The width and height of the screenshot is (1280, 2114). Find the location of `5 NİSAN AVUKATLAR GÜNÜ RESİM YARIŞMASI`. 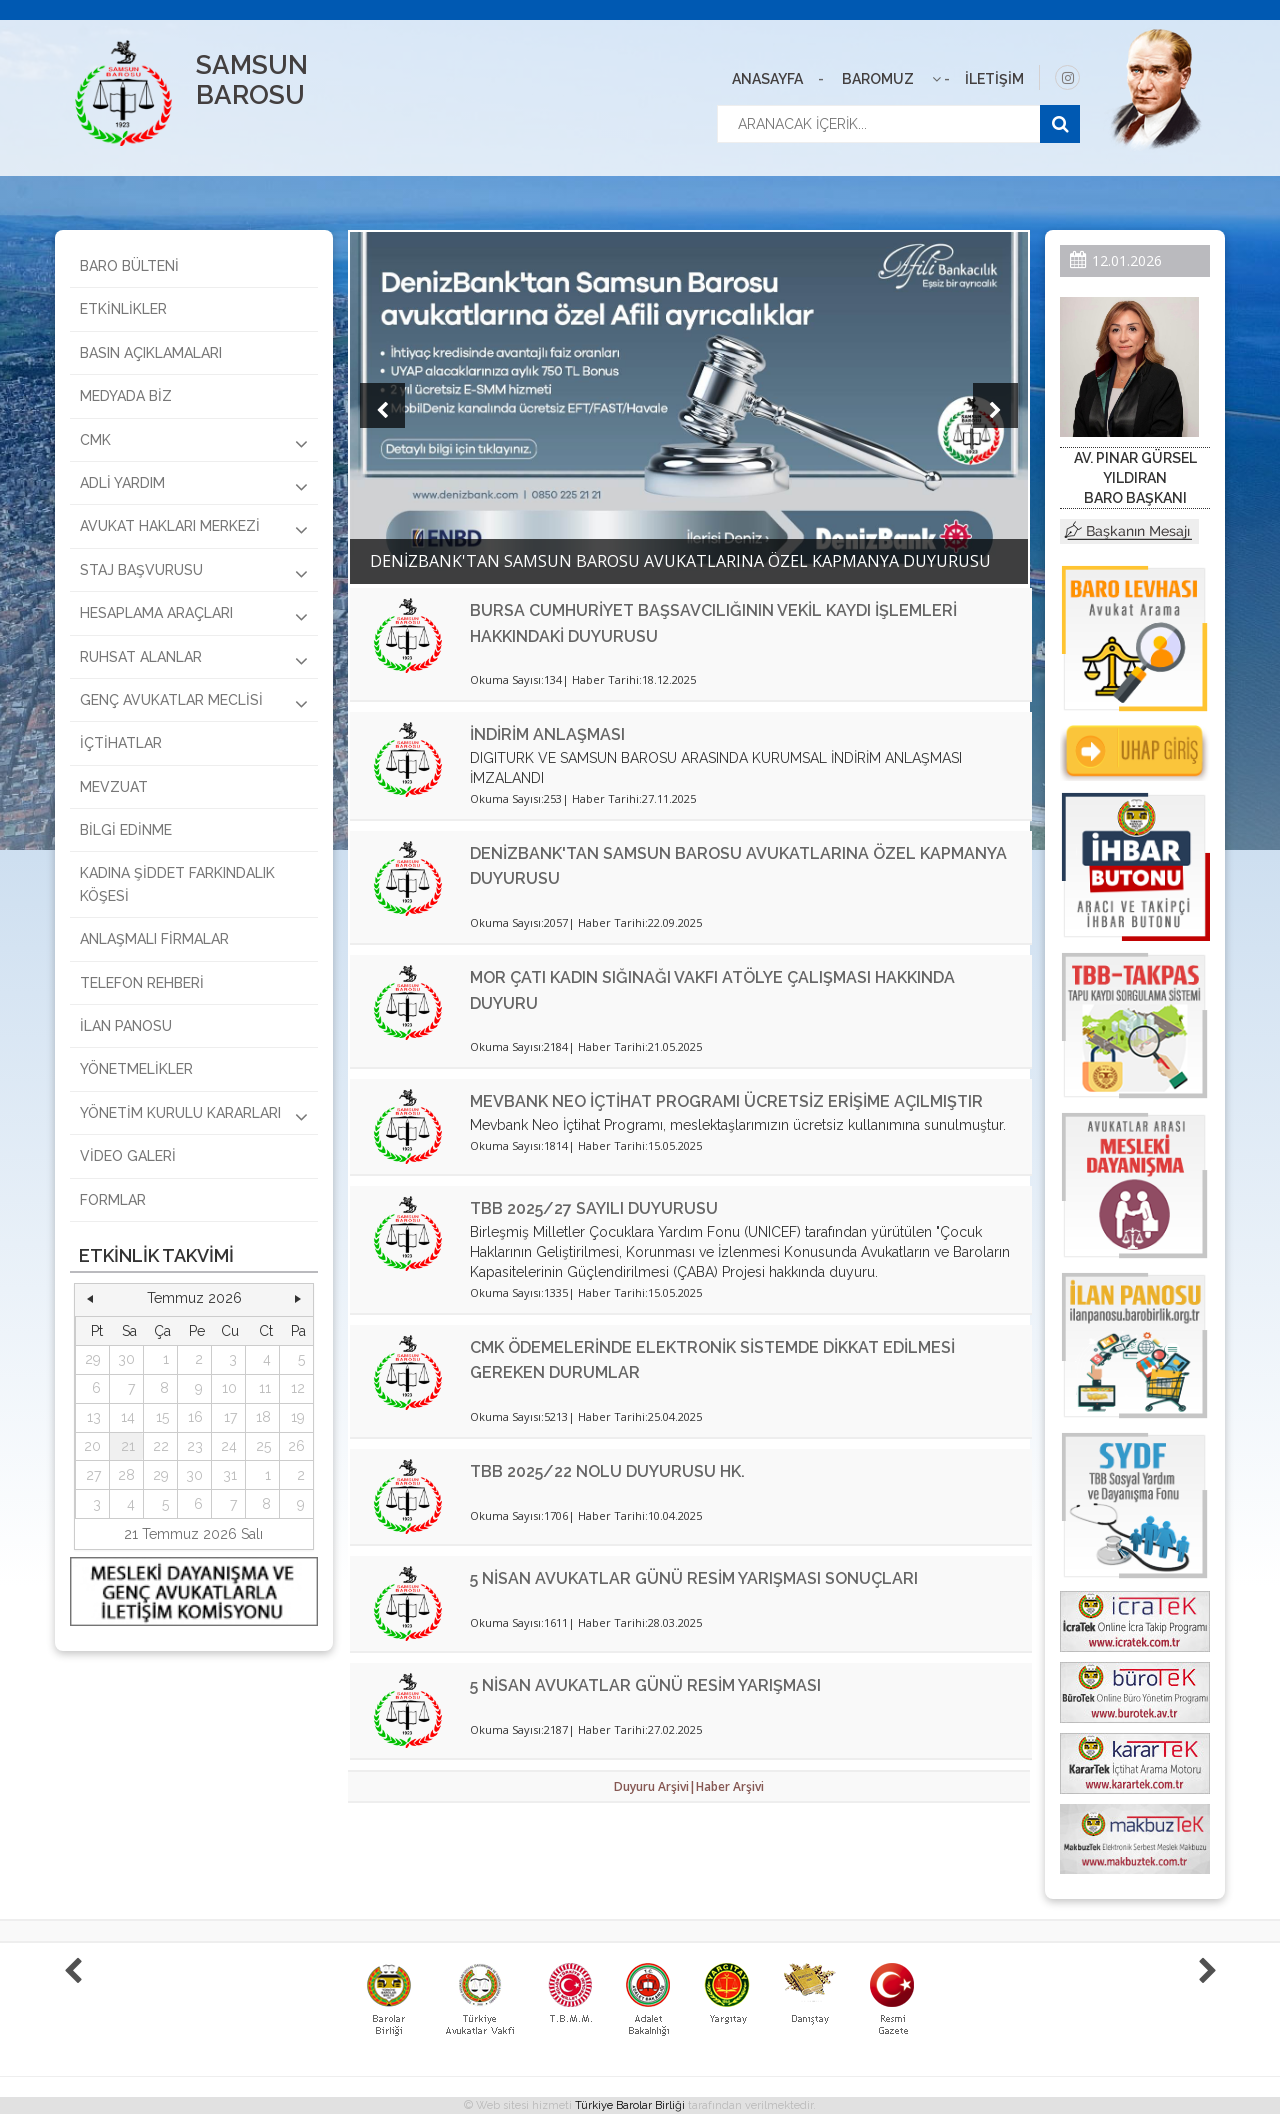

5 NİSAN AVUKATLAR GÜNÜ RESİM YARIŞMASI is located at coordinates (645, 1685).